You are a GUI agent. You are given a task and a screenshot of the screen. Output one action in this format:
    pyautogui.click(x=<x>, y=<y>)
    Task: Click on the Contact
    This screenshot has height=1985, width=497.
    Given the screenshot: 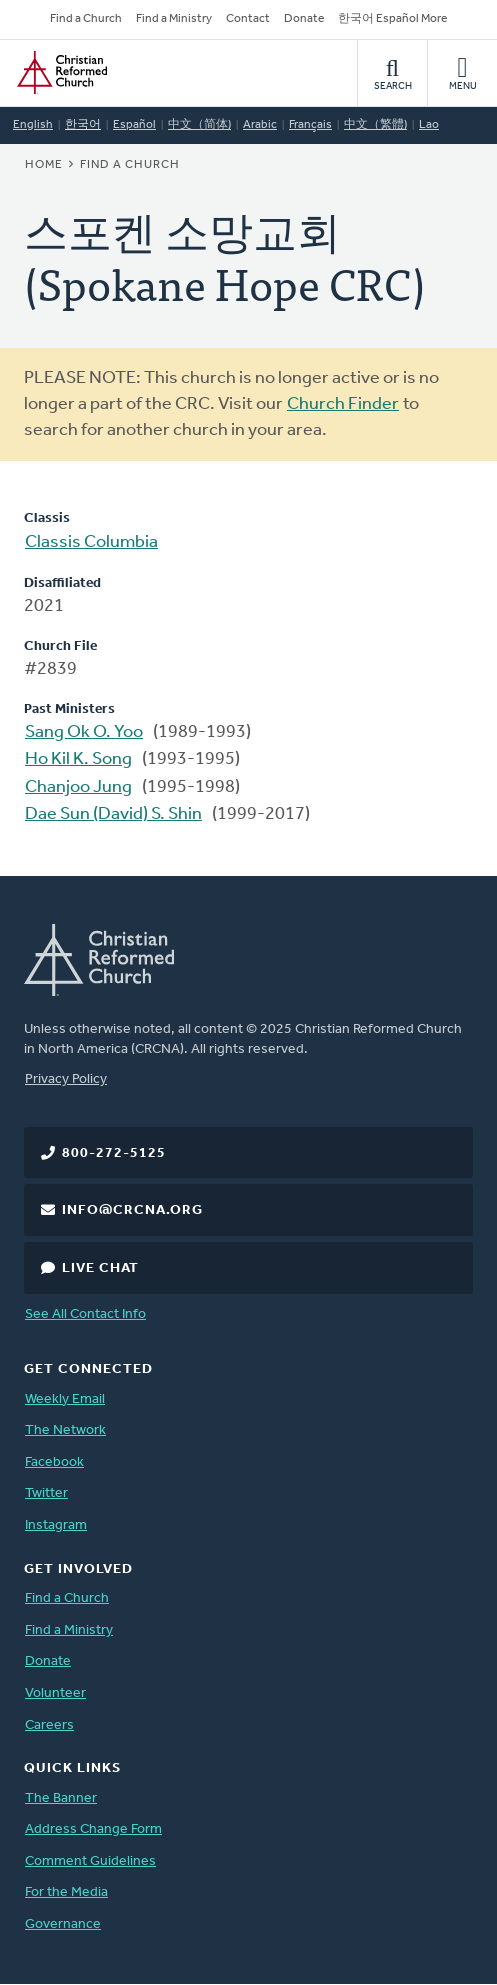 What is the action you would take?
    pyautogui.click(x=248, y=19)
    